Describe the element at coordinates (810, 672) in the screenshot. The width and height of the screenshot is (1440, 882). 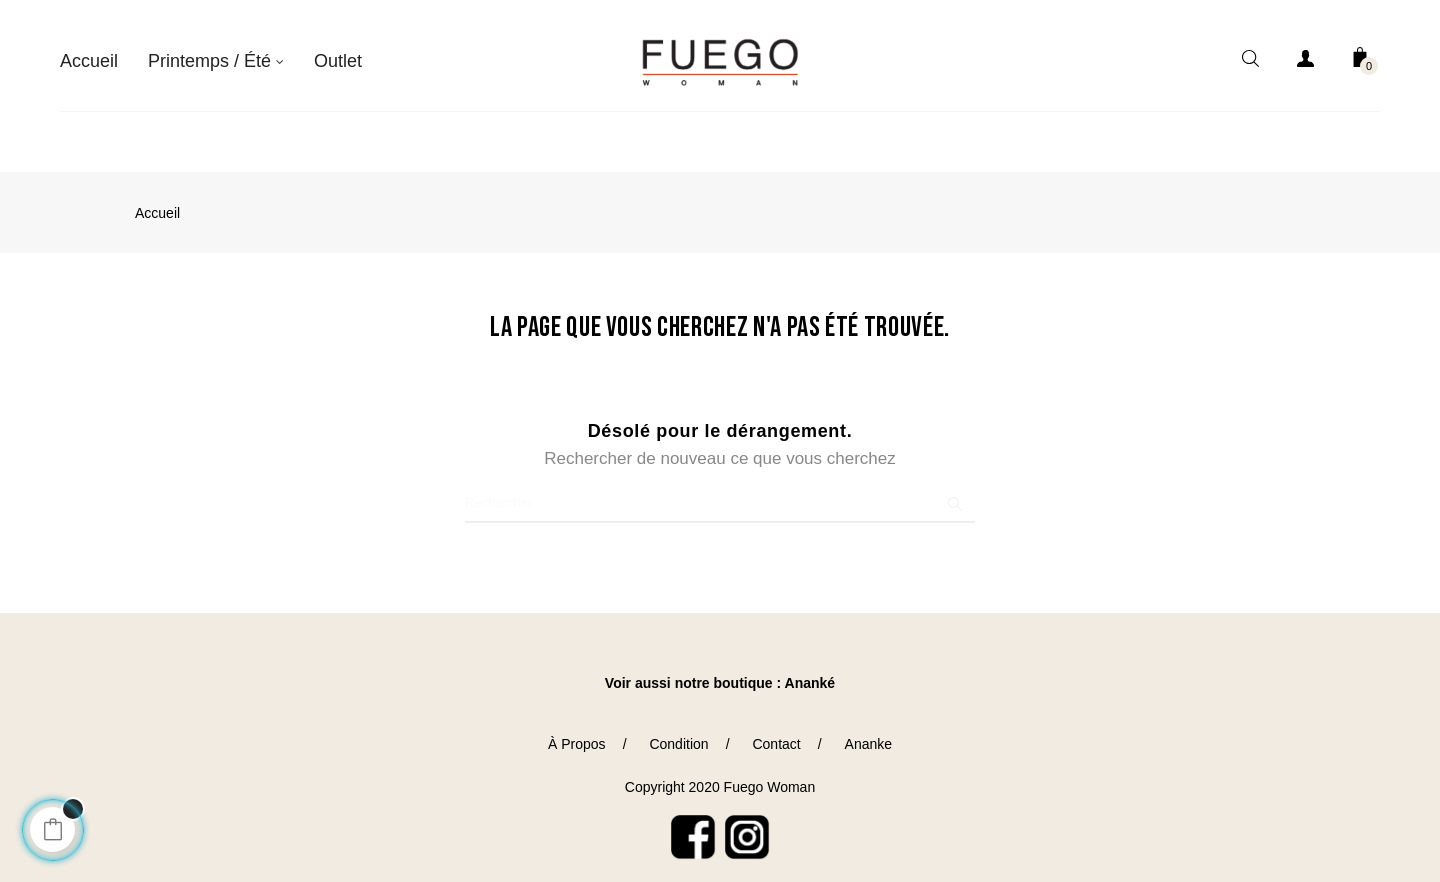
I see `Ananké` at that location.